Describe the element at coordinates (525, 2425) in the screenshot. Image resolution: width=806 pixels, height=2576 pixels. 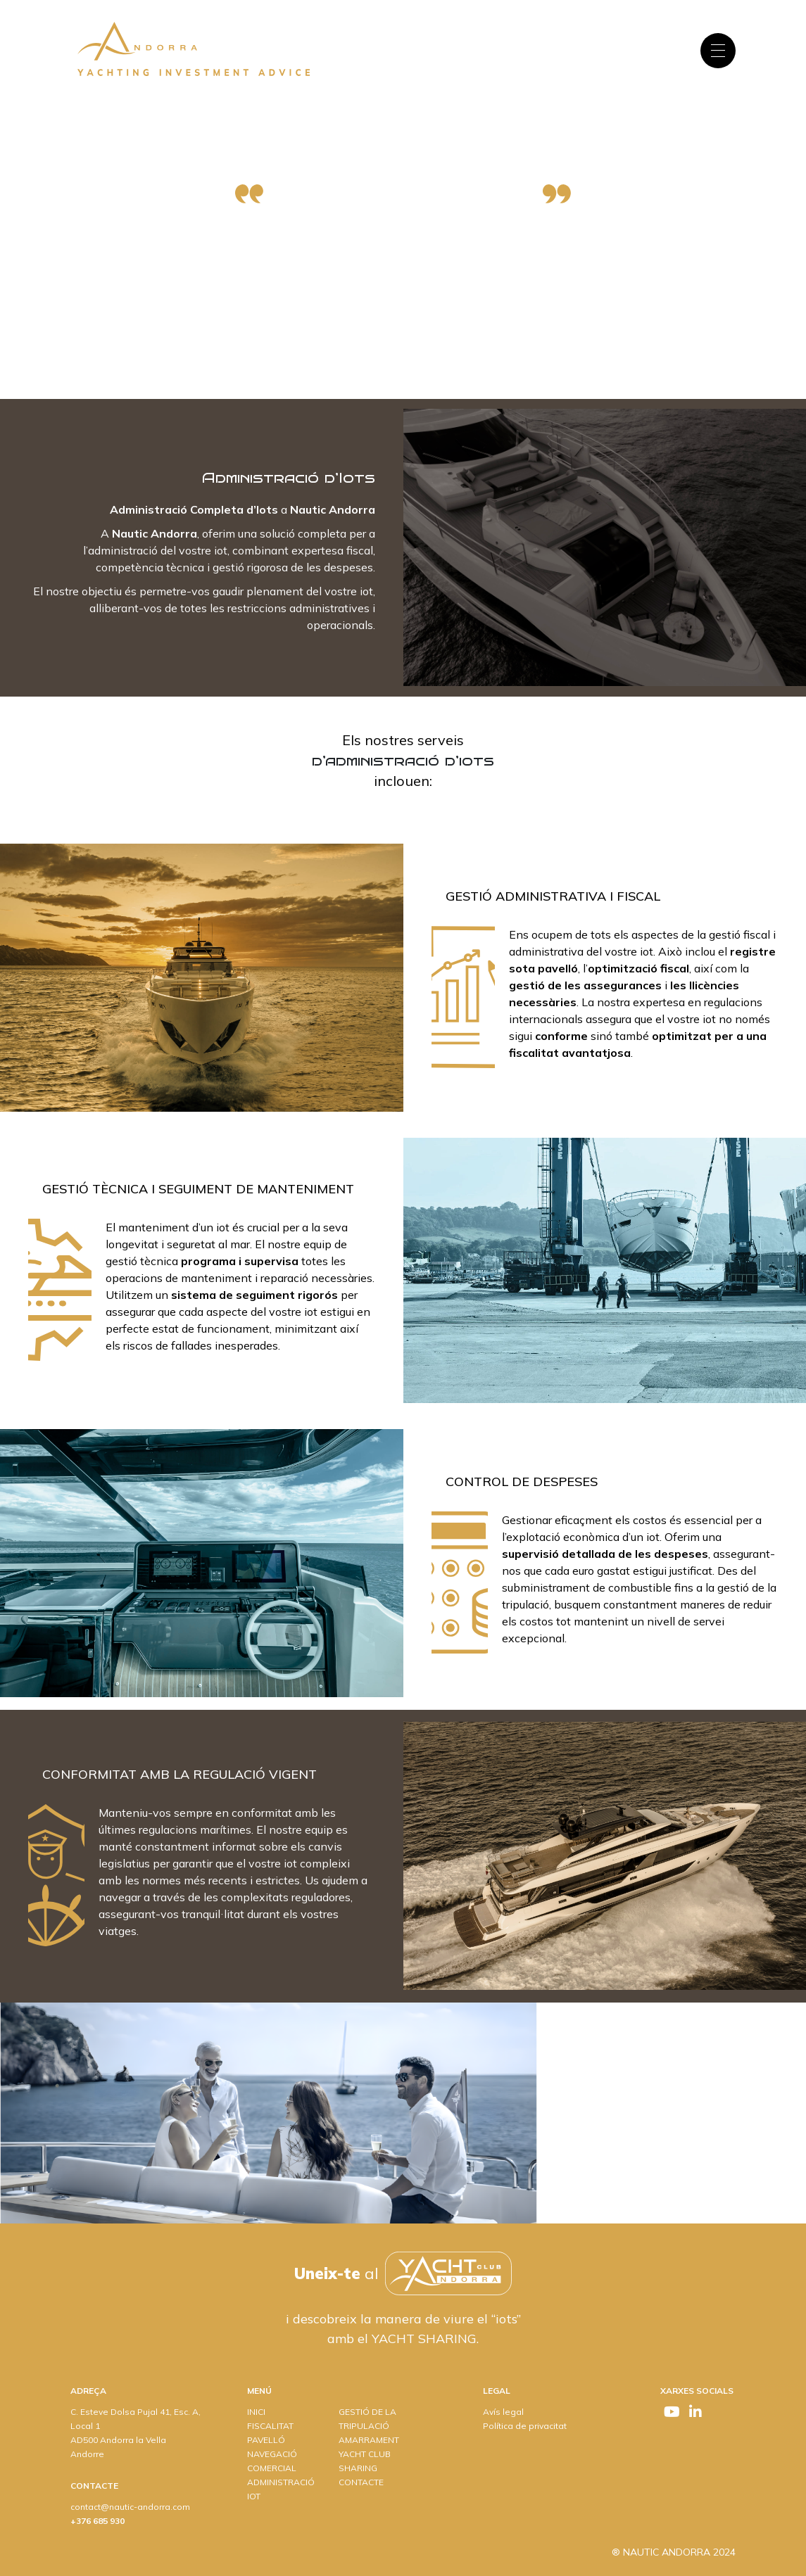
I see `Política de privacitat` at that location.